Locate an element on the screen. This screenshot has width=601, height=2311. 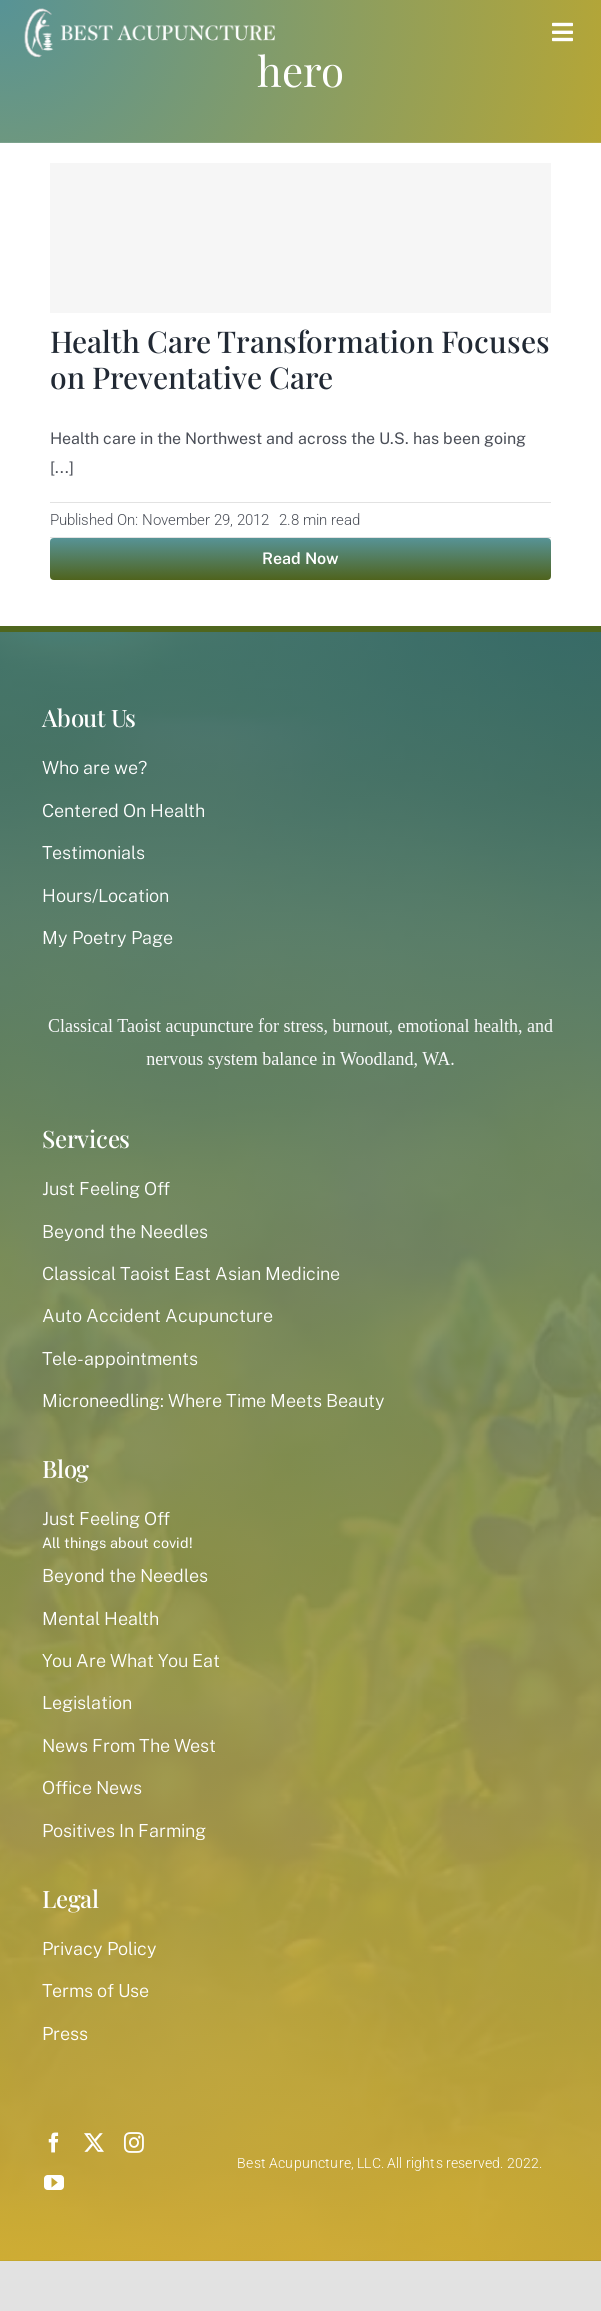
[best-acupuncture-logo-white-300px] is located at coordinates (147, 10).